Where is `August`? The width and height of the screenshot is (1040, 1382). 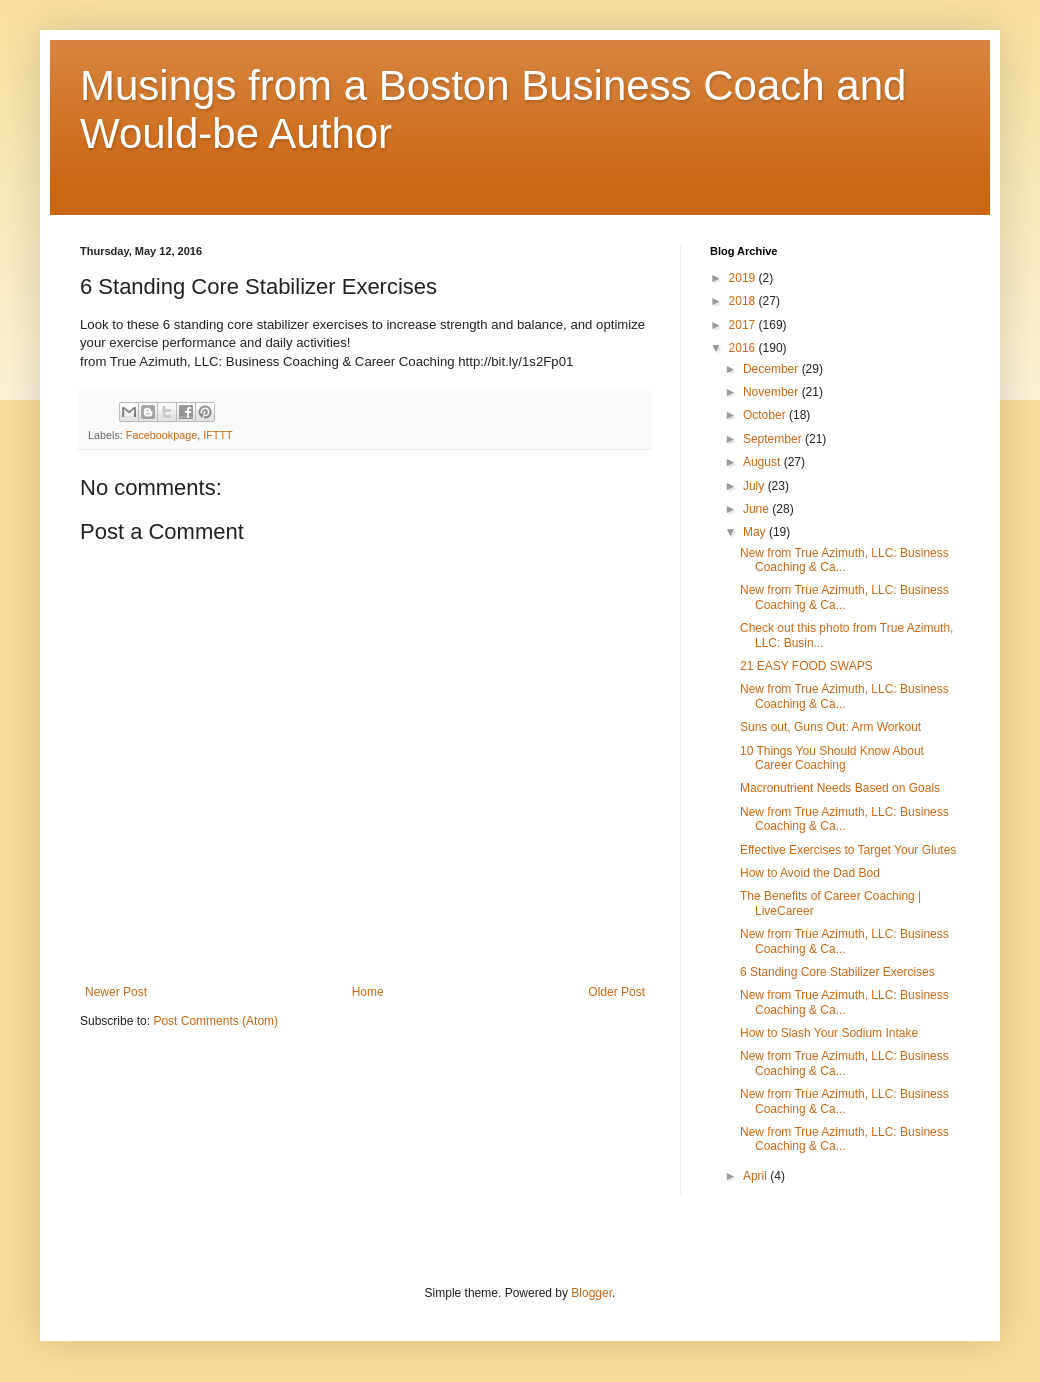 August is located at coordinates (763, 462).